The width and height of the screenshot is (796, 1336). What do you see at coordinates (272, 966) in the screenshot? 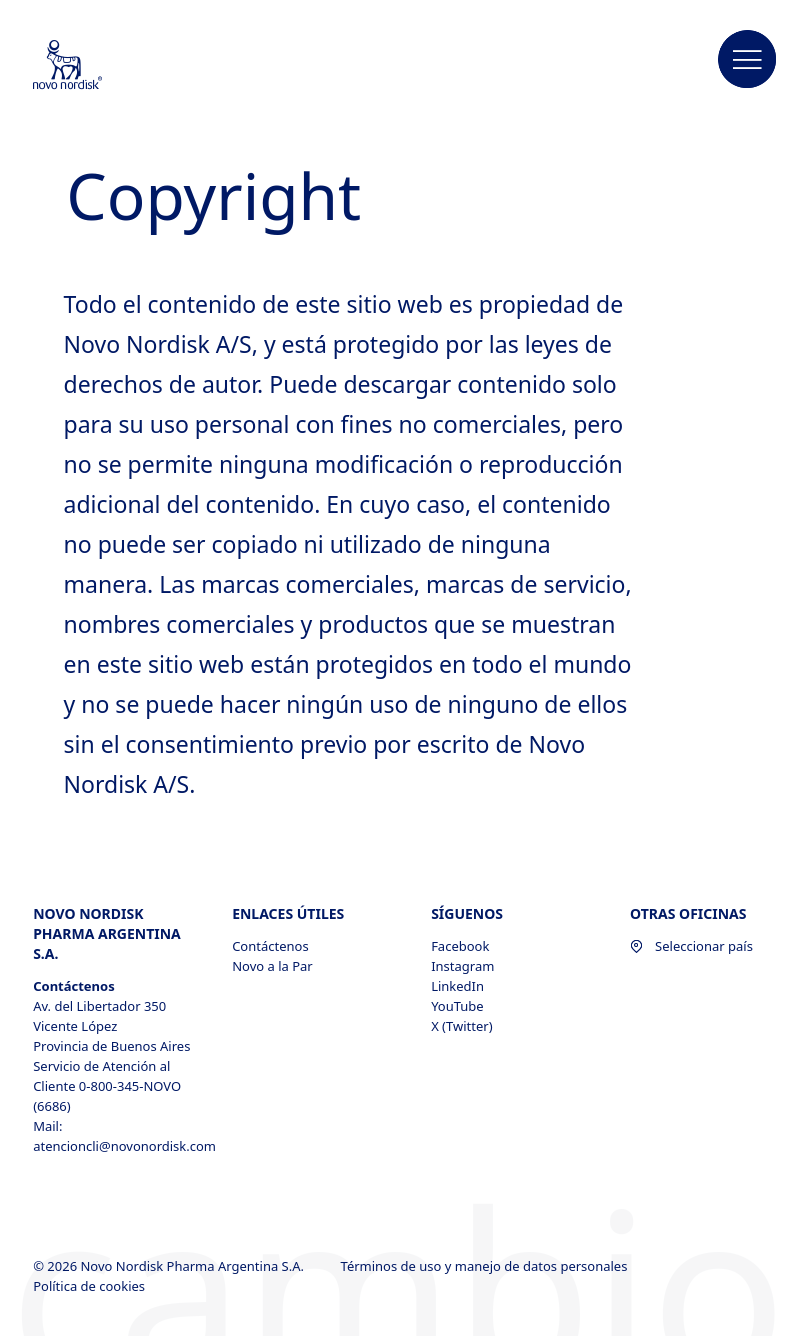
I see `Novo a la Par [Novo a la Par, opens in a new window]` at bounding box center [272, 966].